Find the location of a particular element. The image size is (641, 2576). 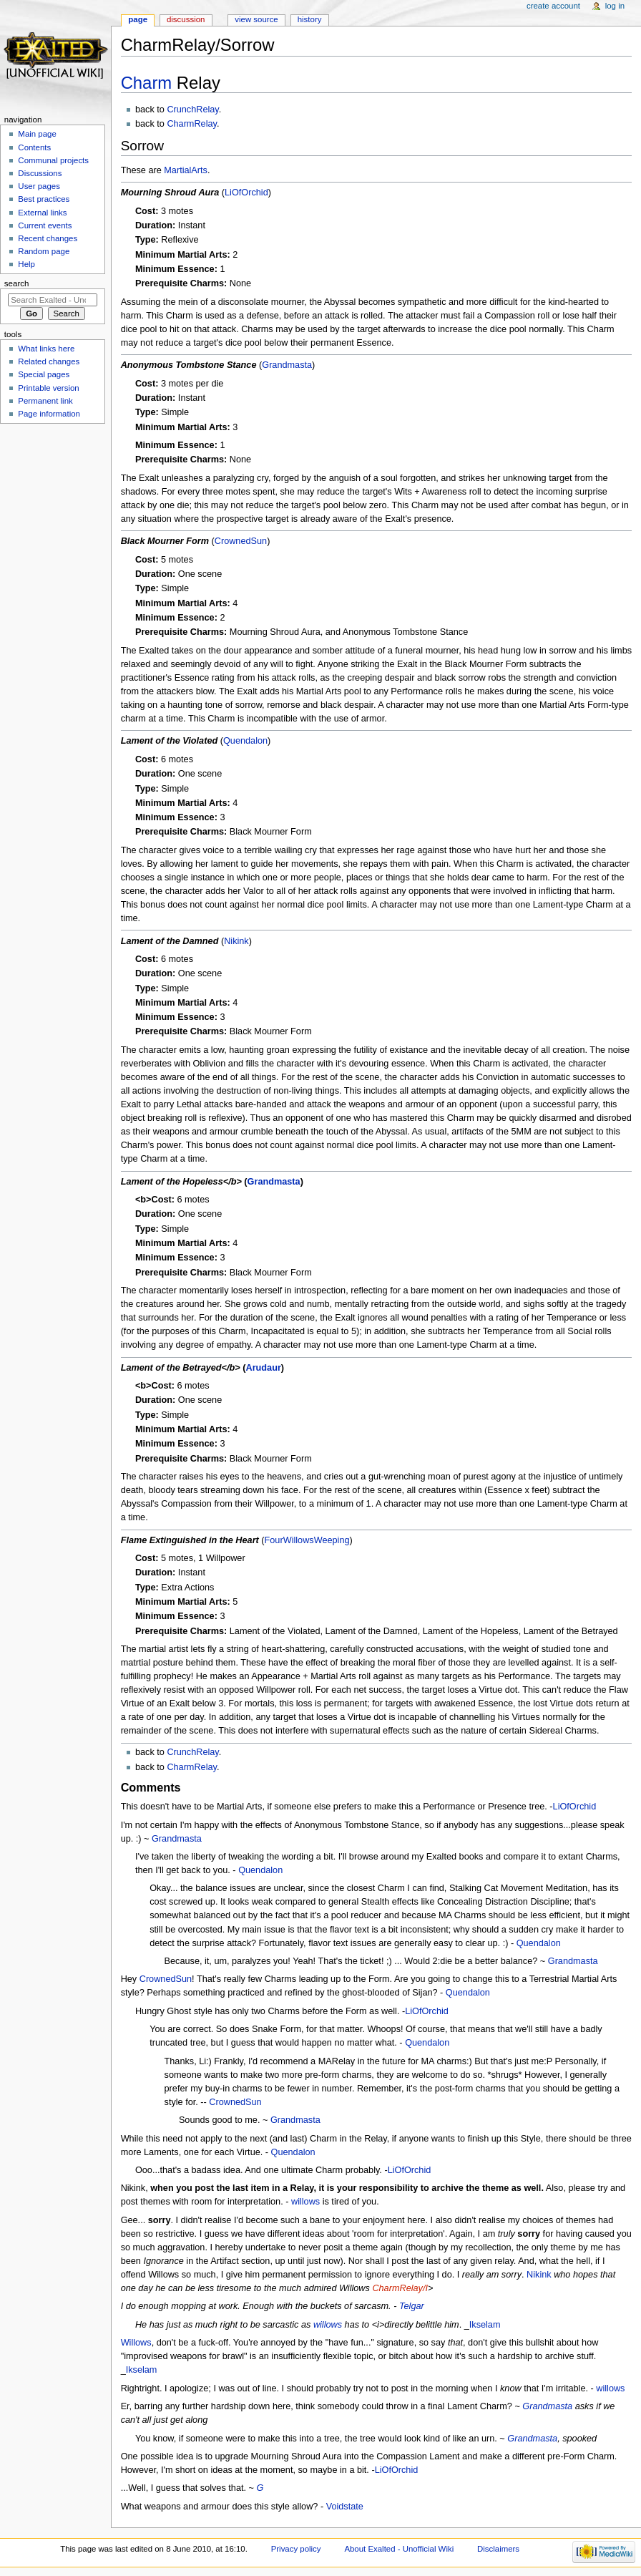

What links here is located at coordinates (46, 348).